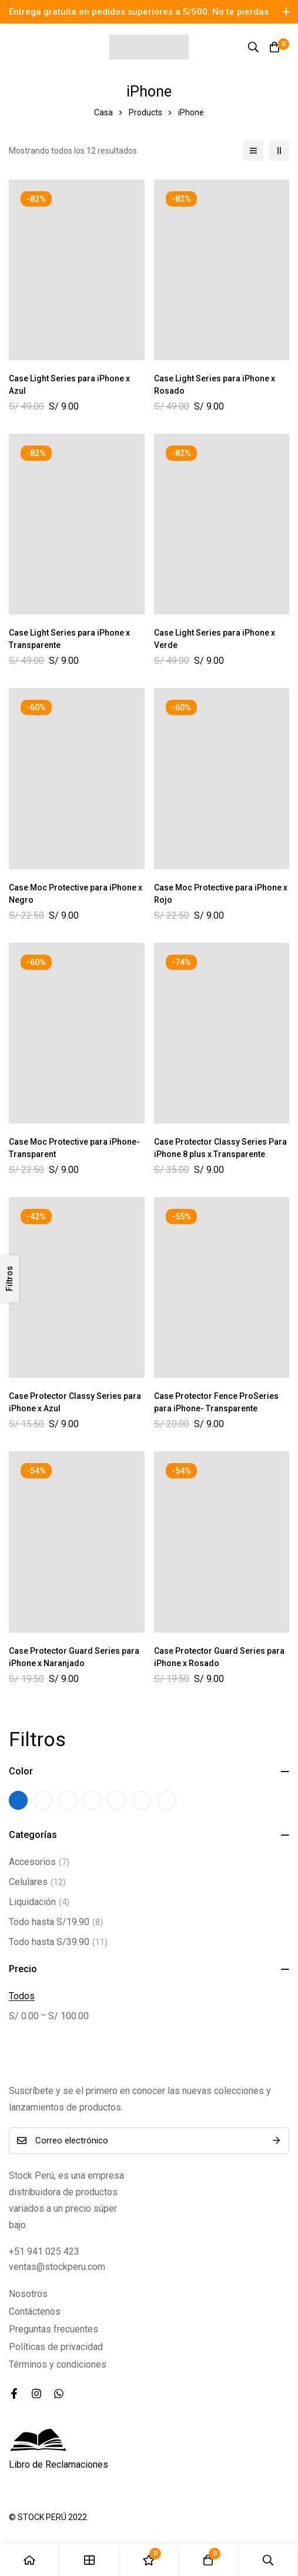 Image resolution: width=298 pixels, height=2576 pixels. What do you see at coordinates (166, 1800) in the screenshot?
I see `[Transparente]` at bounding box center [166, 1800].